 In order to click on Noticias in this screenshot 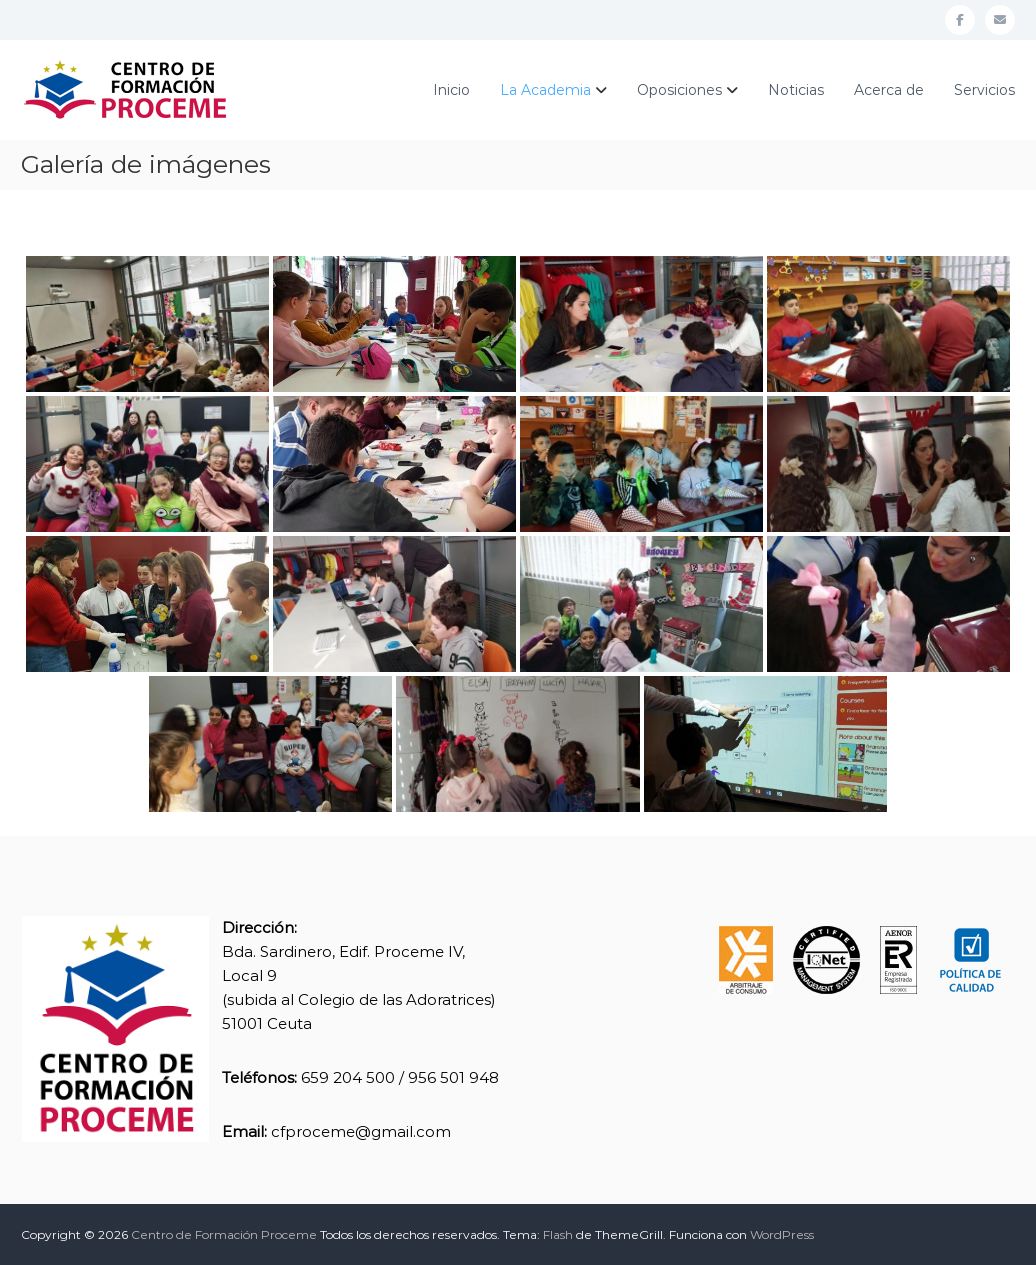, I will do `click(796, 90)`.